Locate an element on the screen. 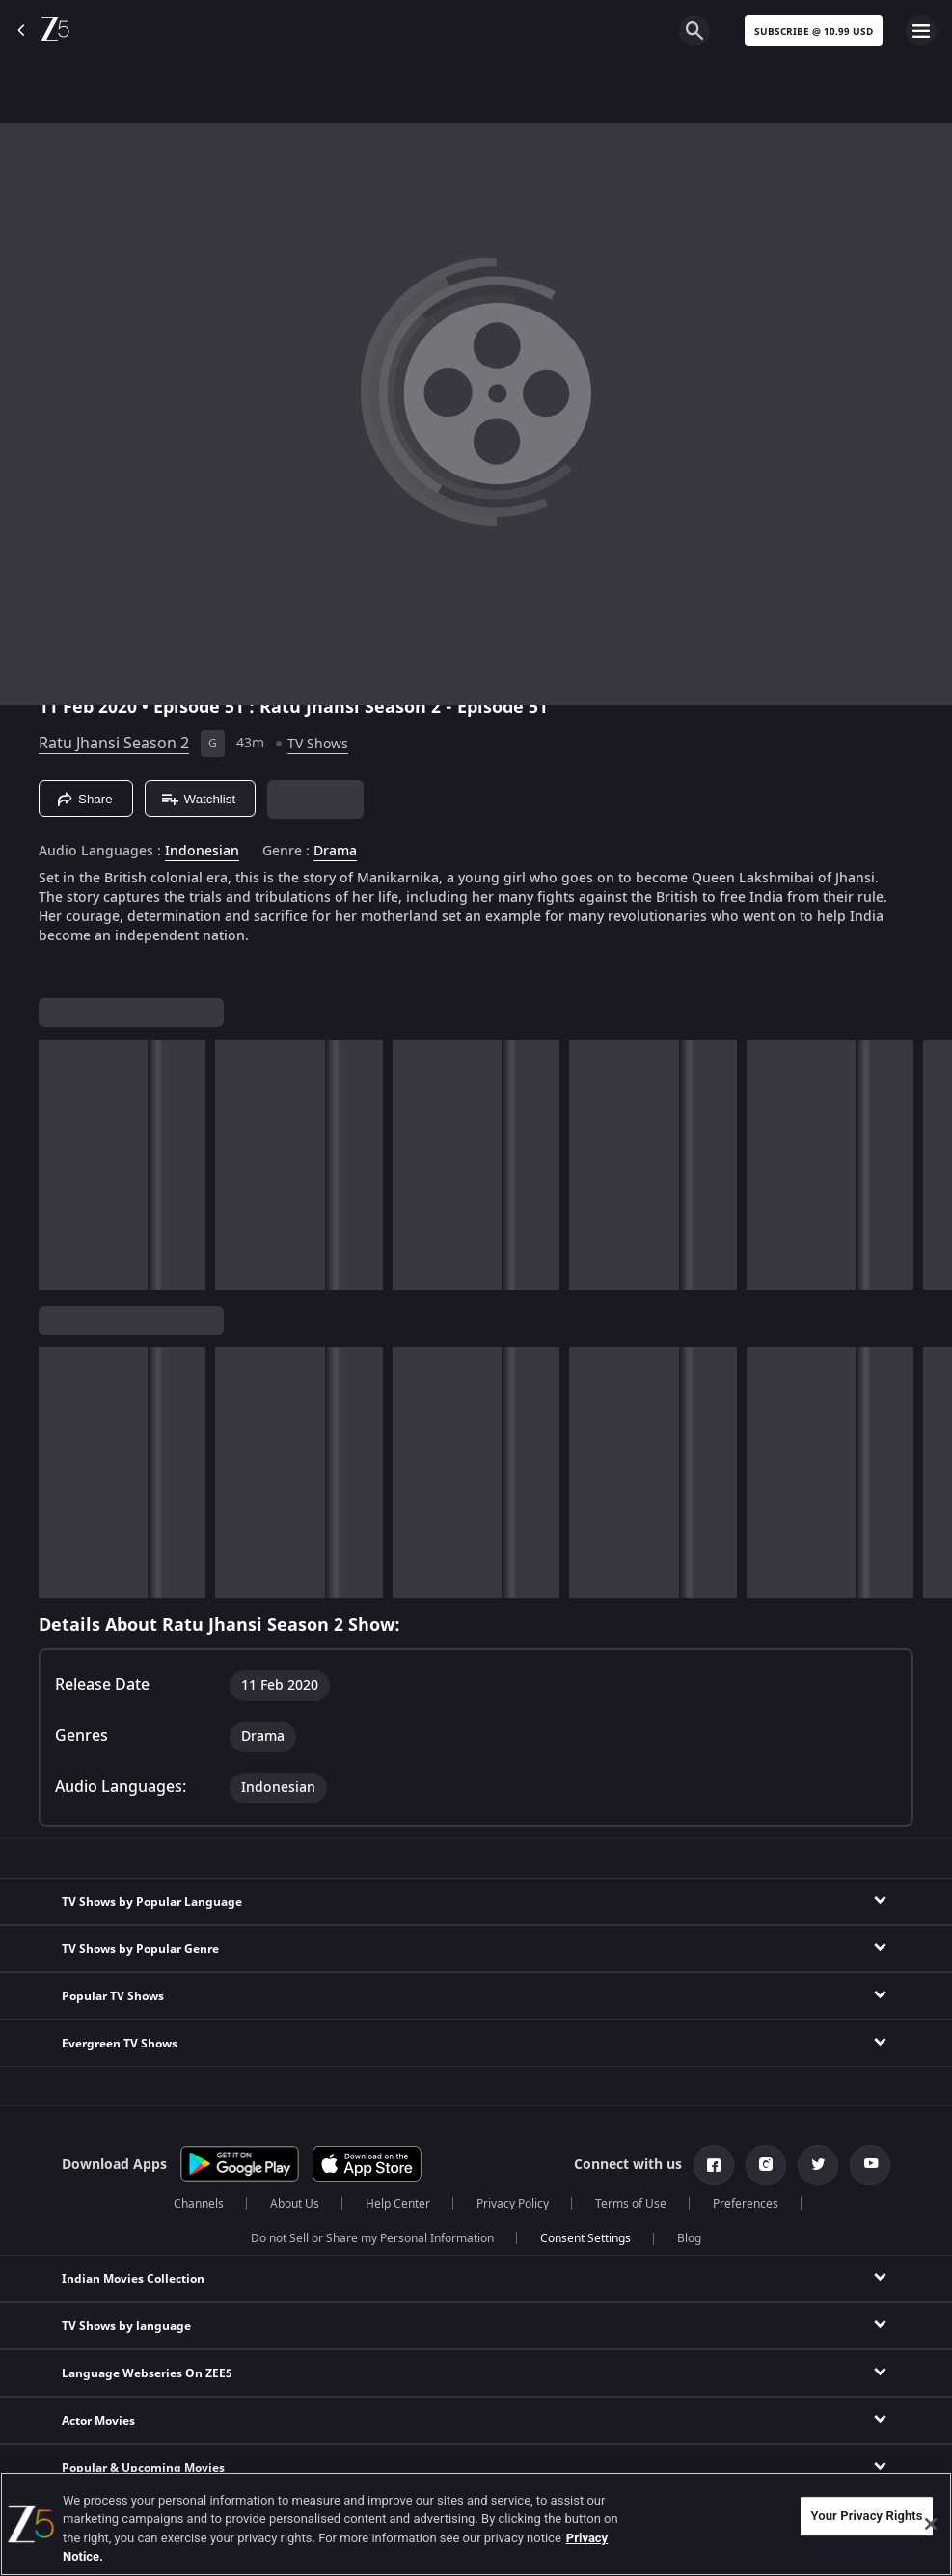  Subscribe @ 10.99 USD is located at coordinates (813, 31).